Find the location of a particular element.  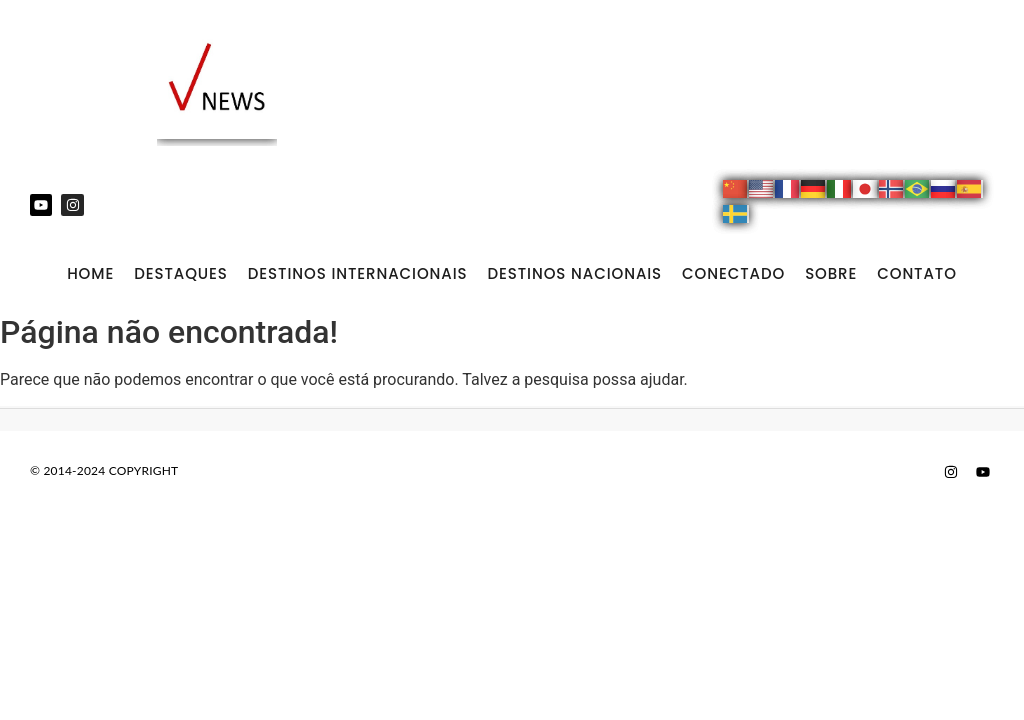

DESTAQUES is located at coordinates (181, 273).